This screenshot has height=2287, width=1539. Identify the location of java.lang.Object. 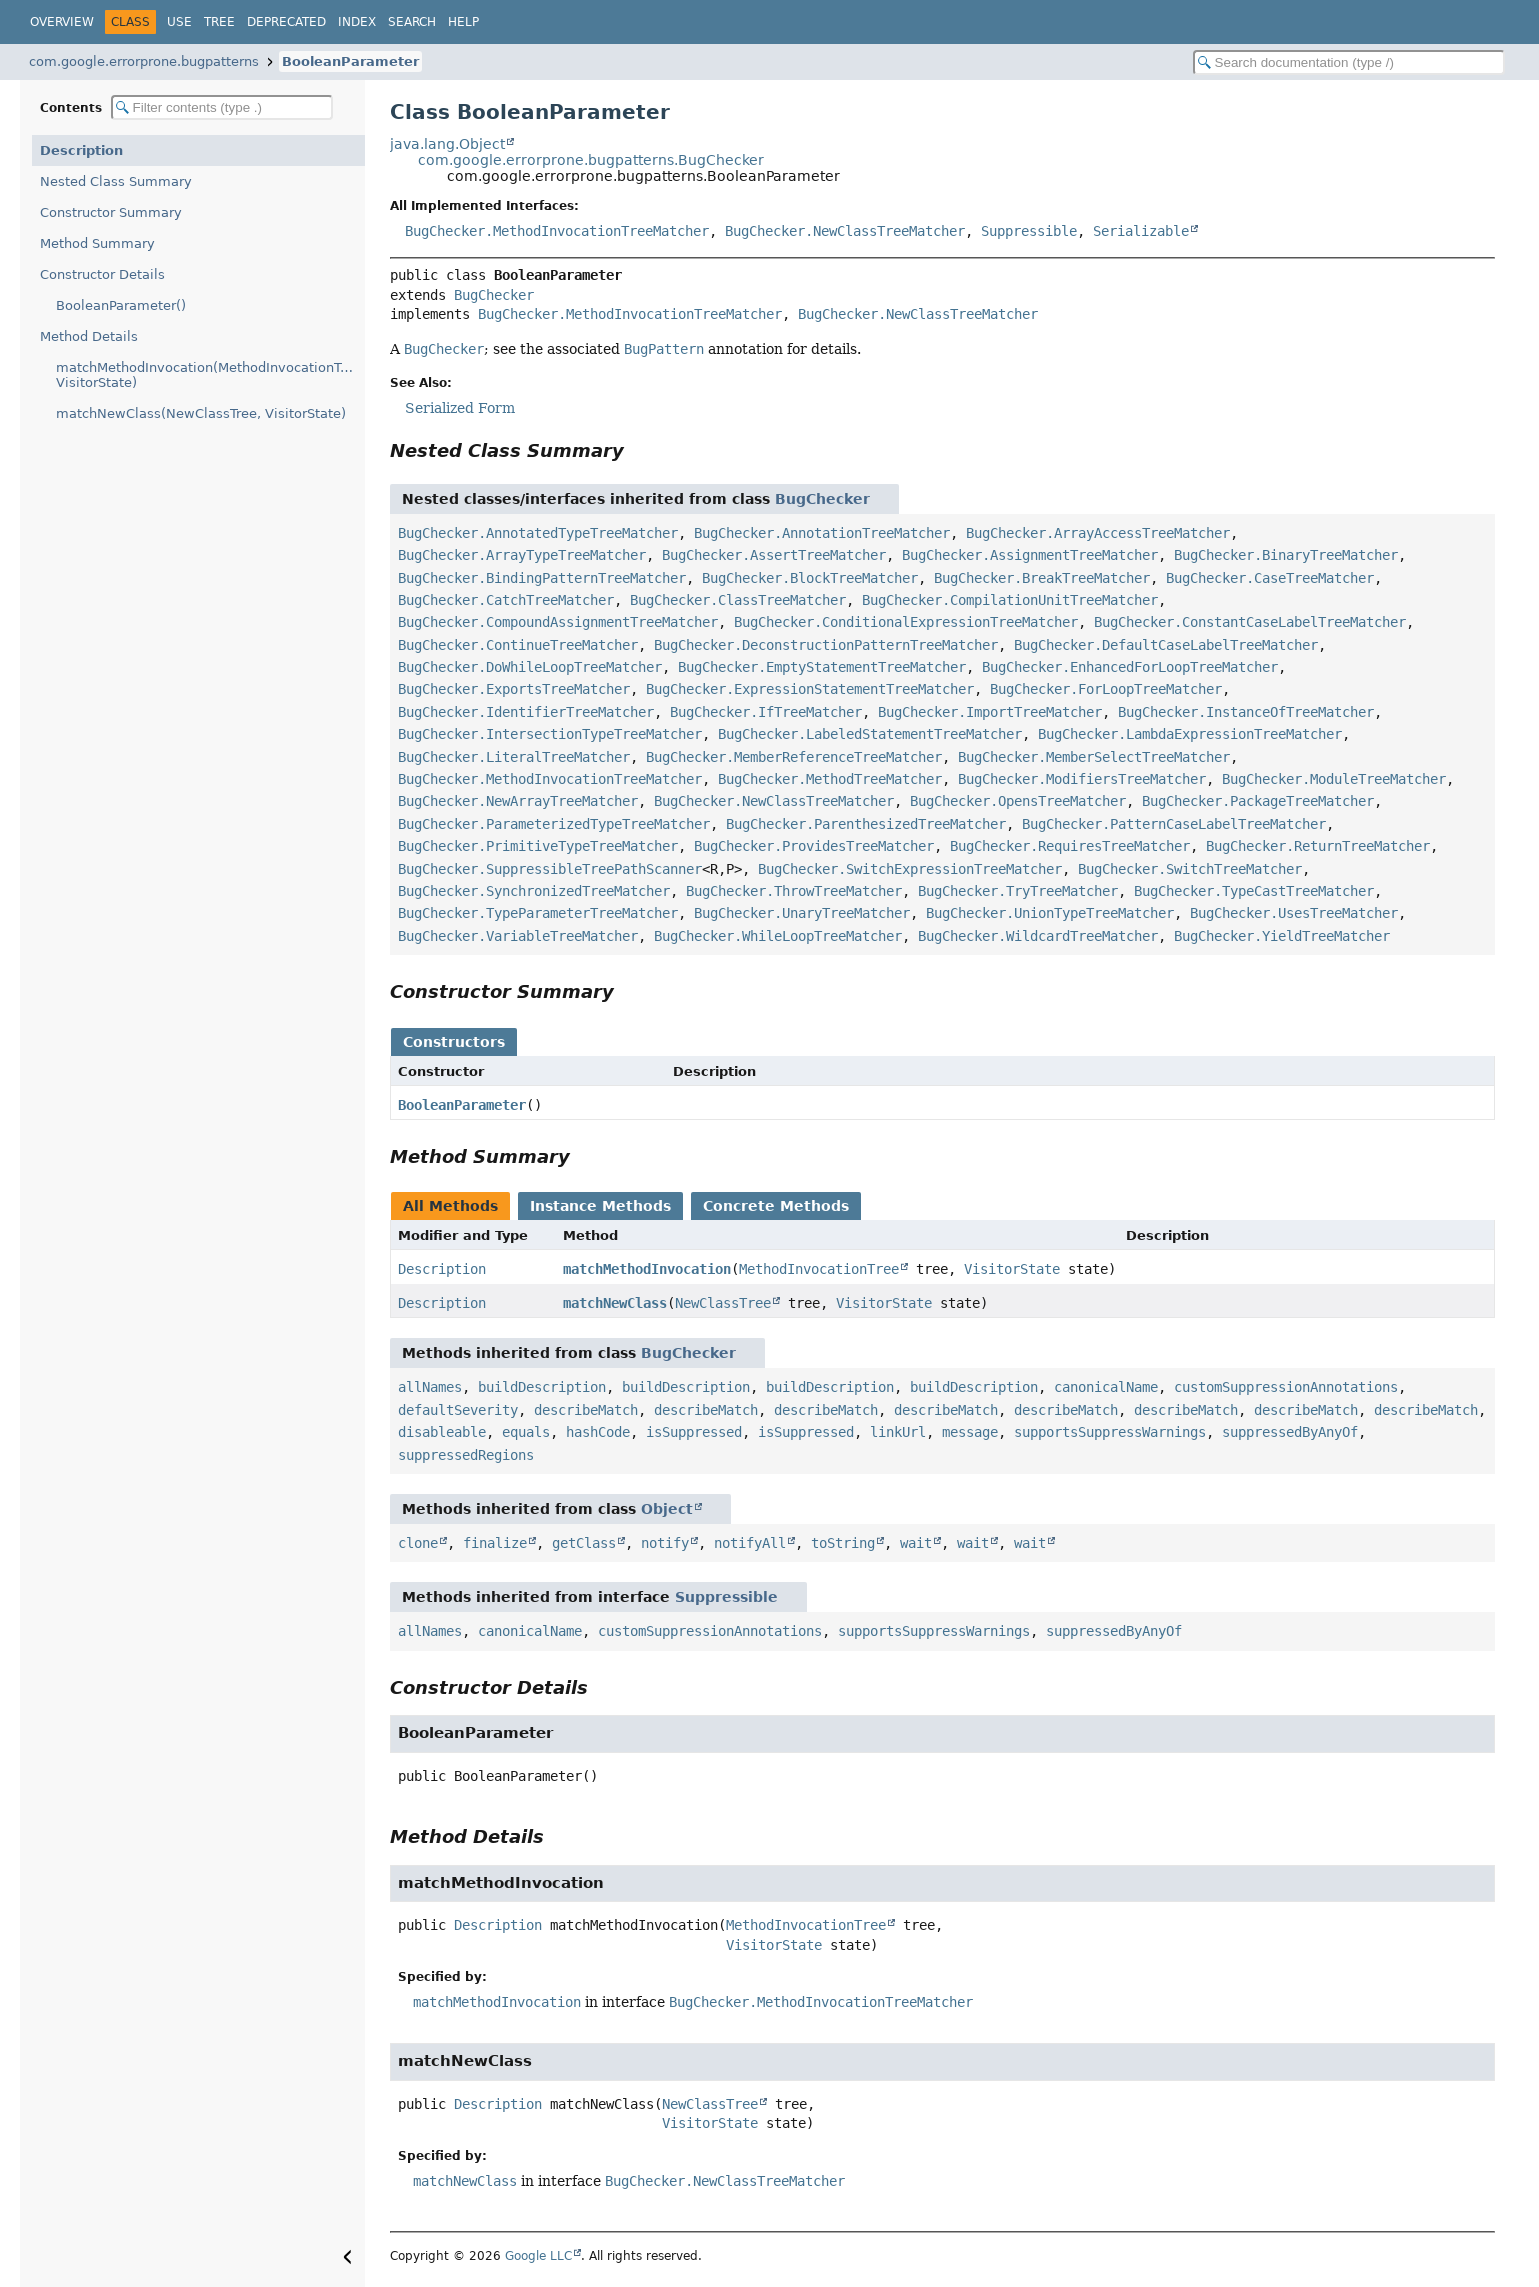
(447, 144).